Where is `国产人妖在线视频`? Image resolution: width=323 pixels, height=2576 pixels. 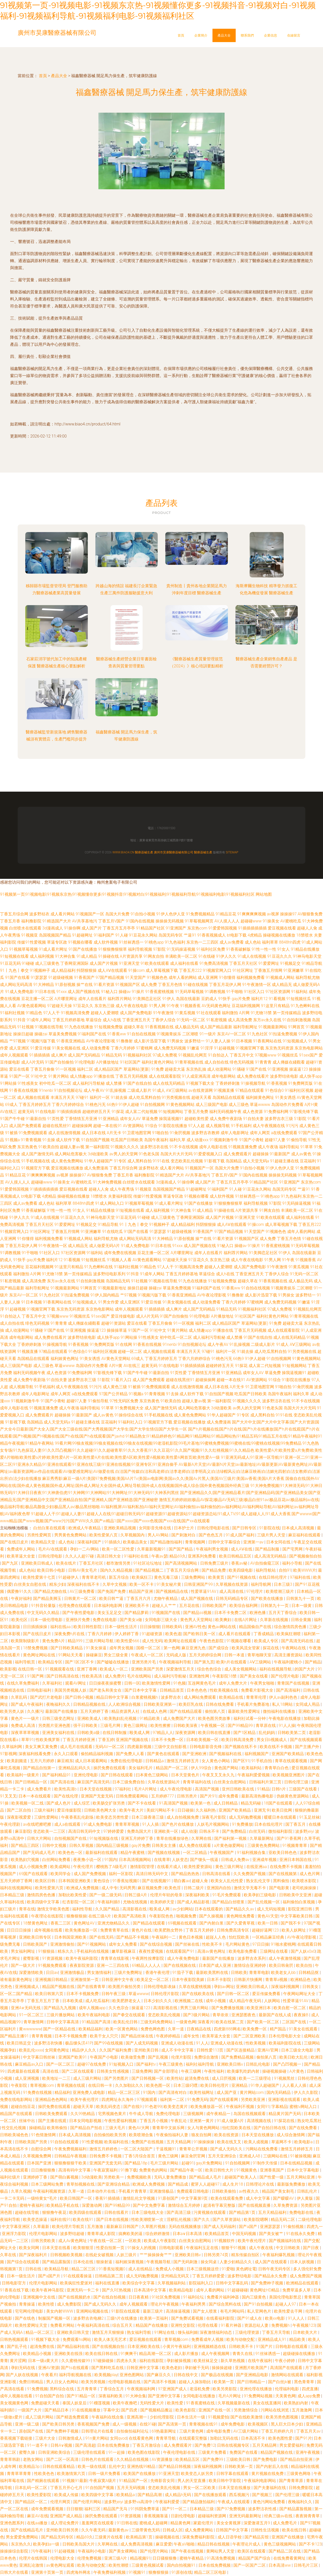 国产人妖在线视频 is located at coordinates (22, 2374).